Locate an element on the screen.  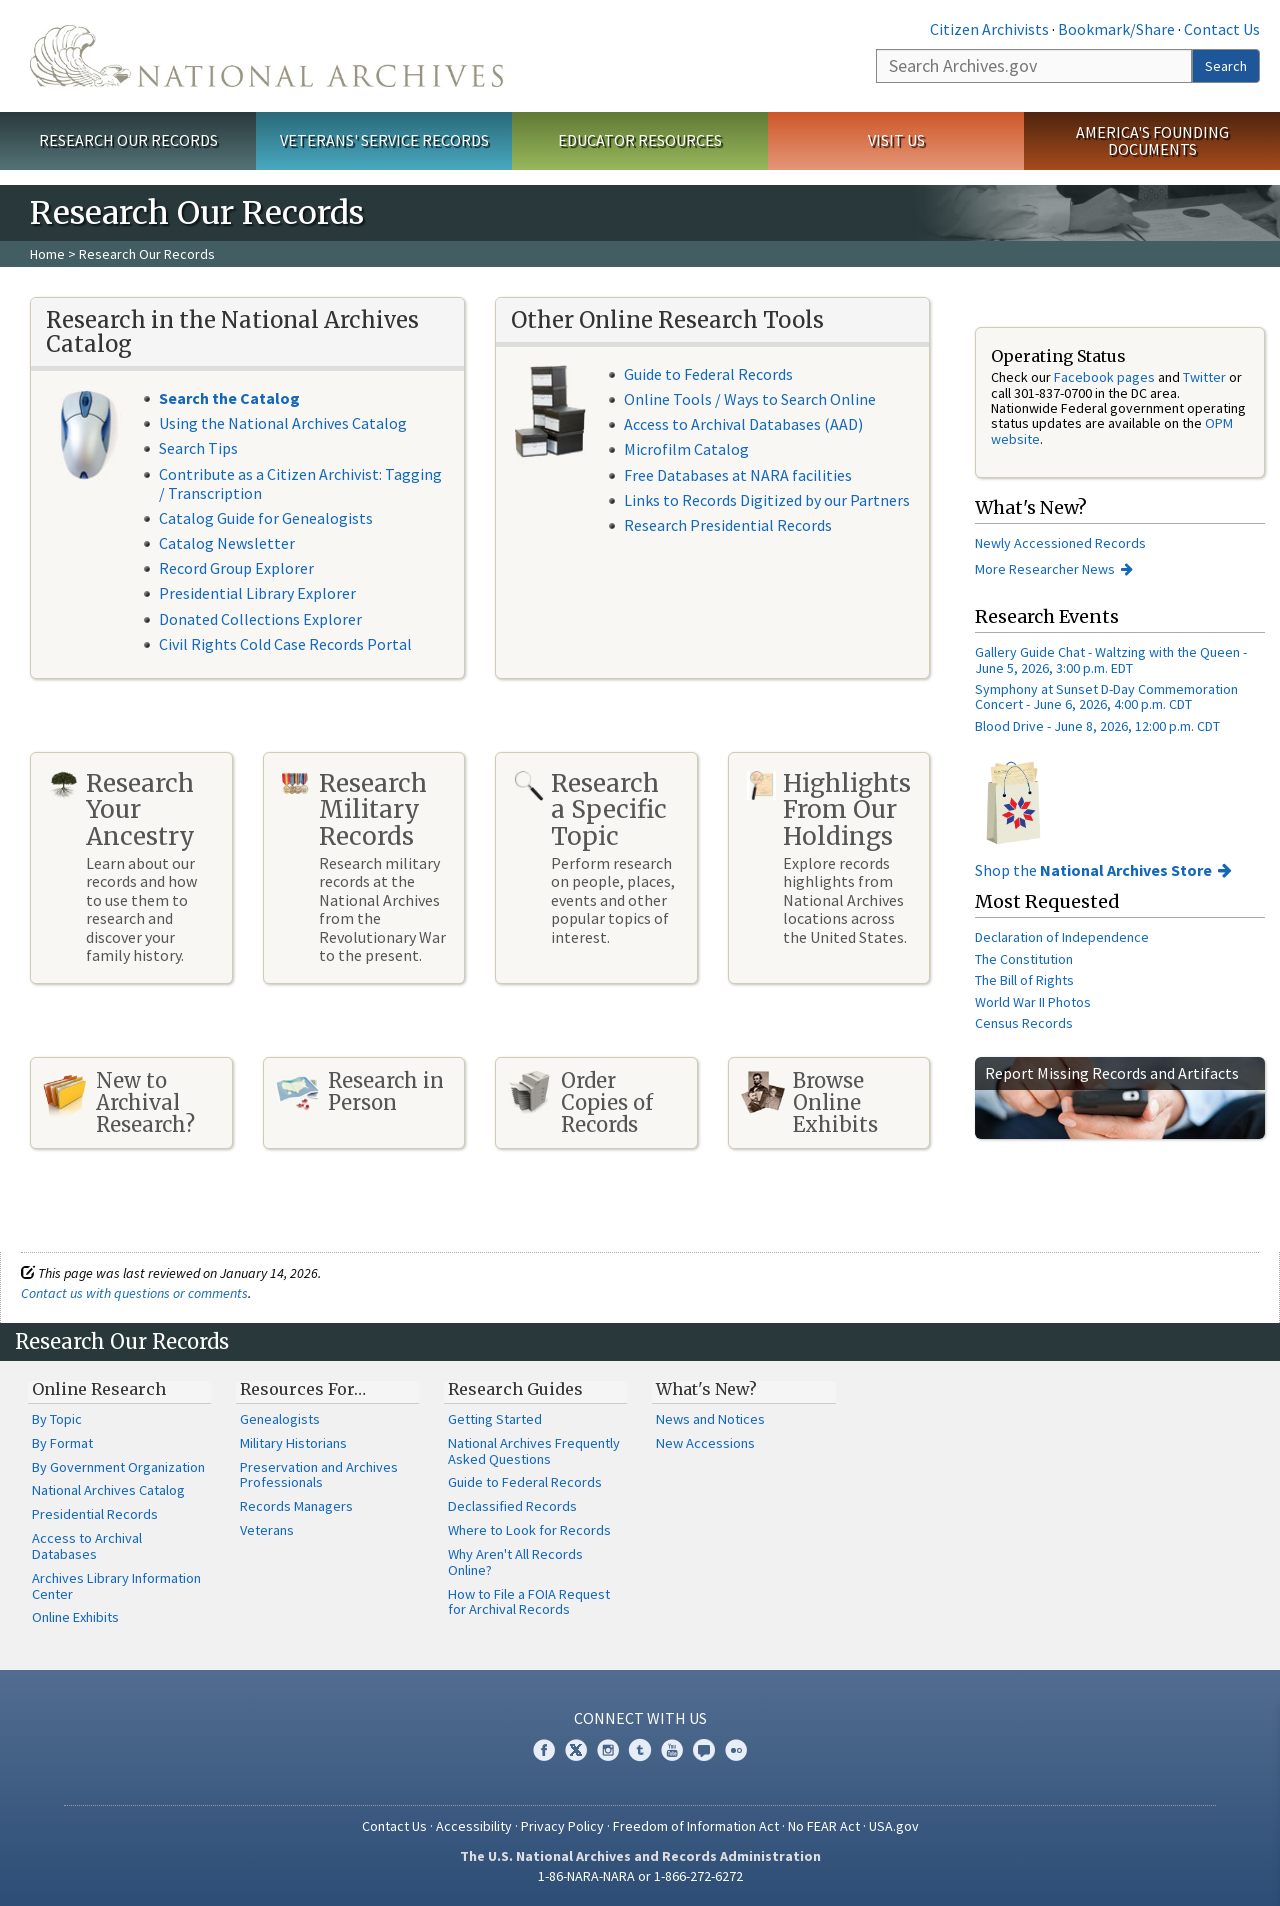
Preservation and Archives Professionals is located at coordinates (319, 1475).